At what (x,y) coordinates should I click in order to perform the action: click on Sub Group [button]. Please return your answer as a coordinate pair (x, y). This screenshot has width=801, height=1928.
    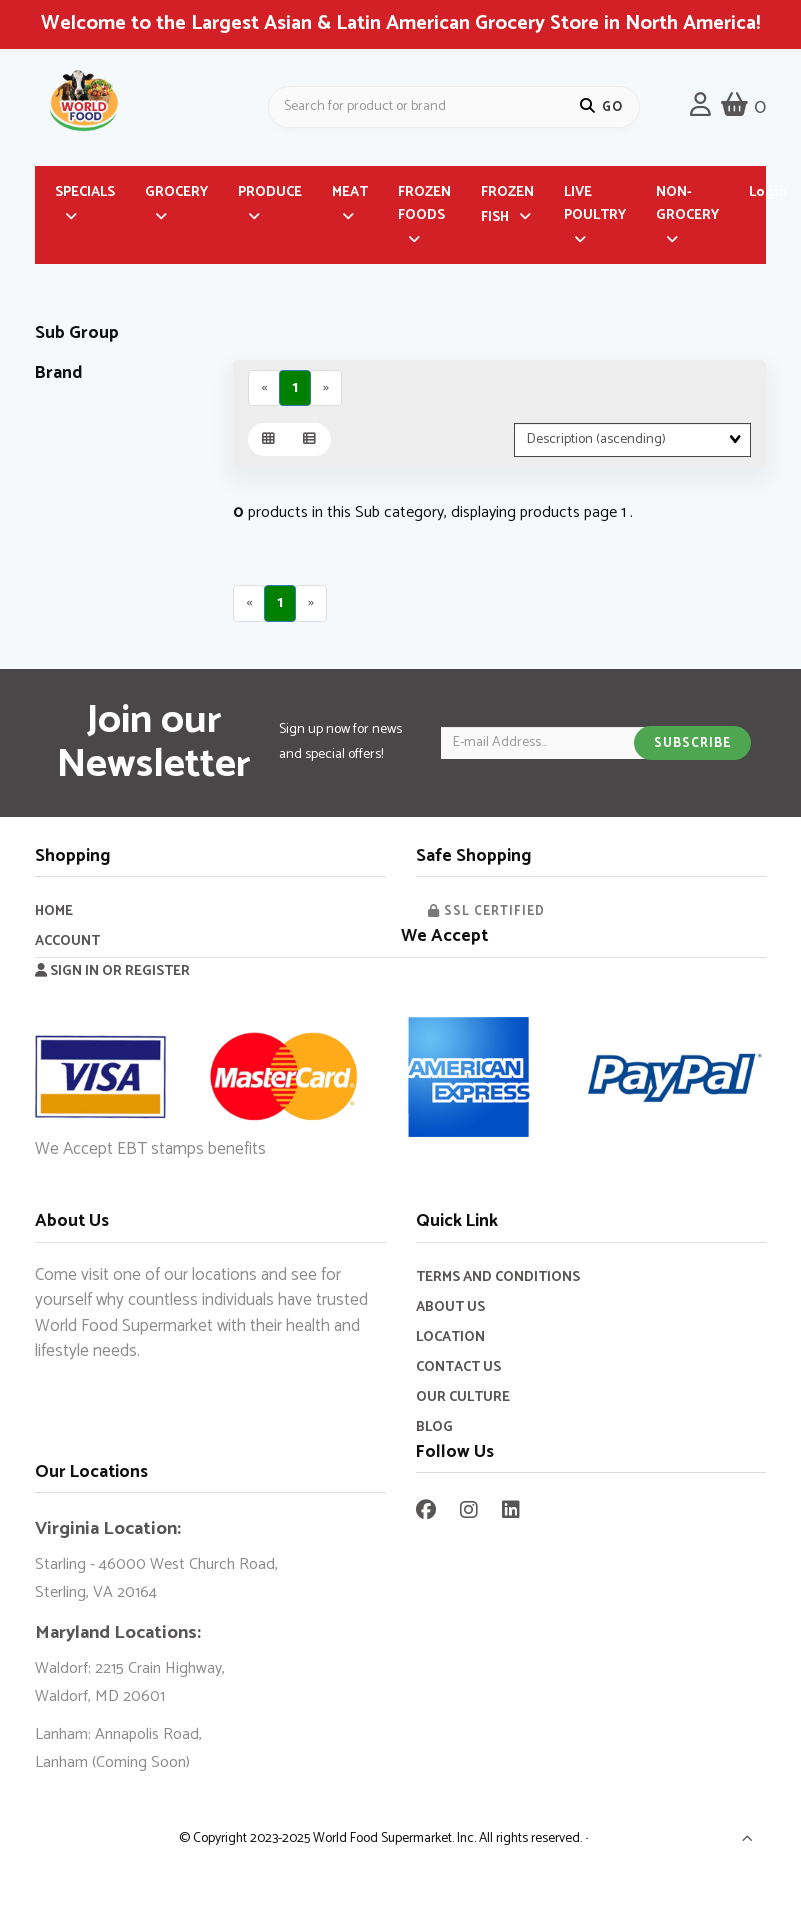
    Looking at the image, I should click on (77, 336).